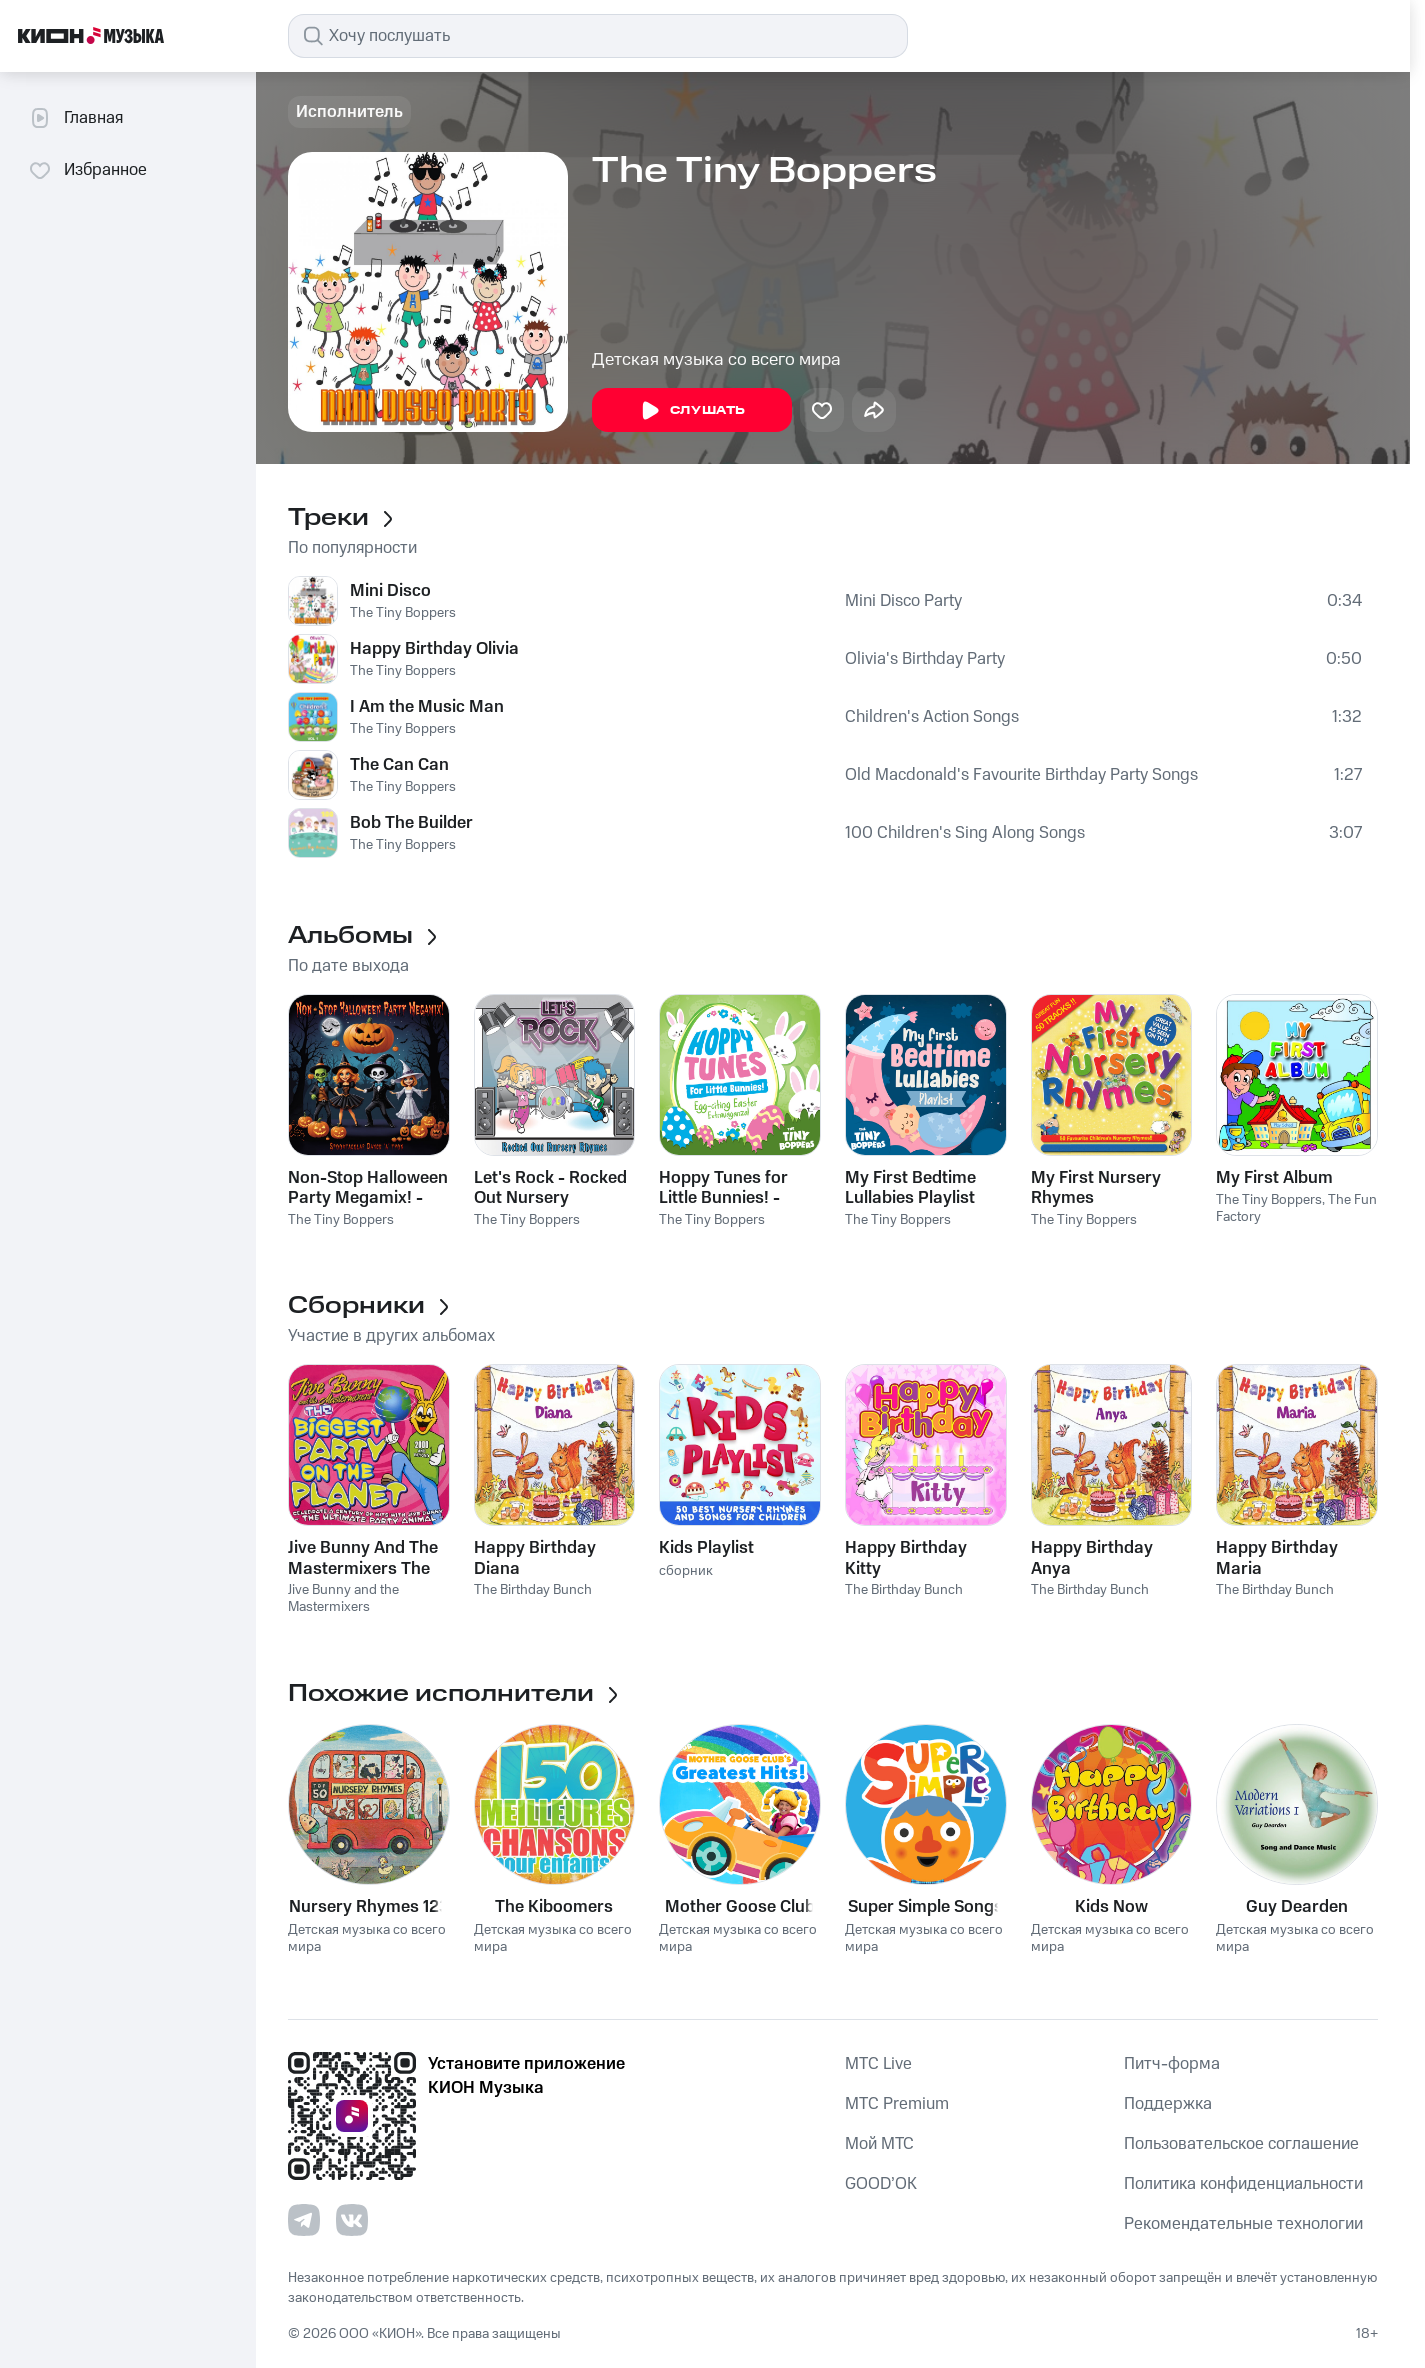 The width and height of the screenshot is (1425, 2368). What do you see at coordinates (1241, 2144) in the screenshot?
I see `Пользовательское соглашение` at bounding box center [1241, 2144].